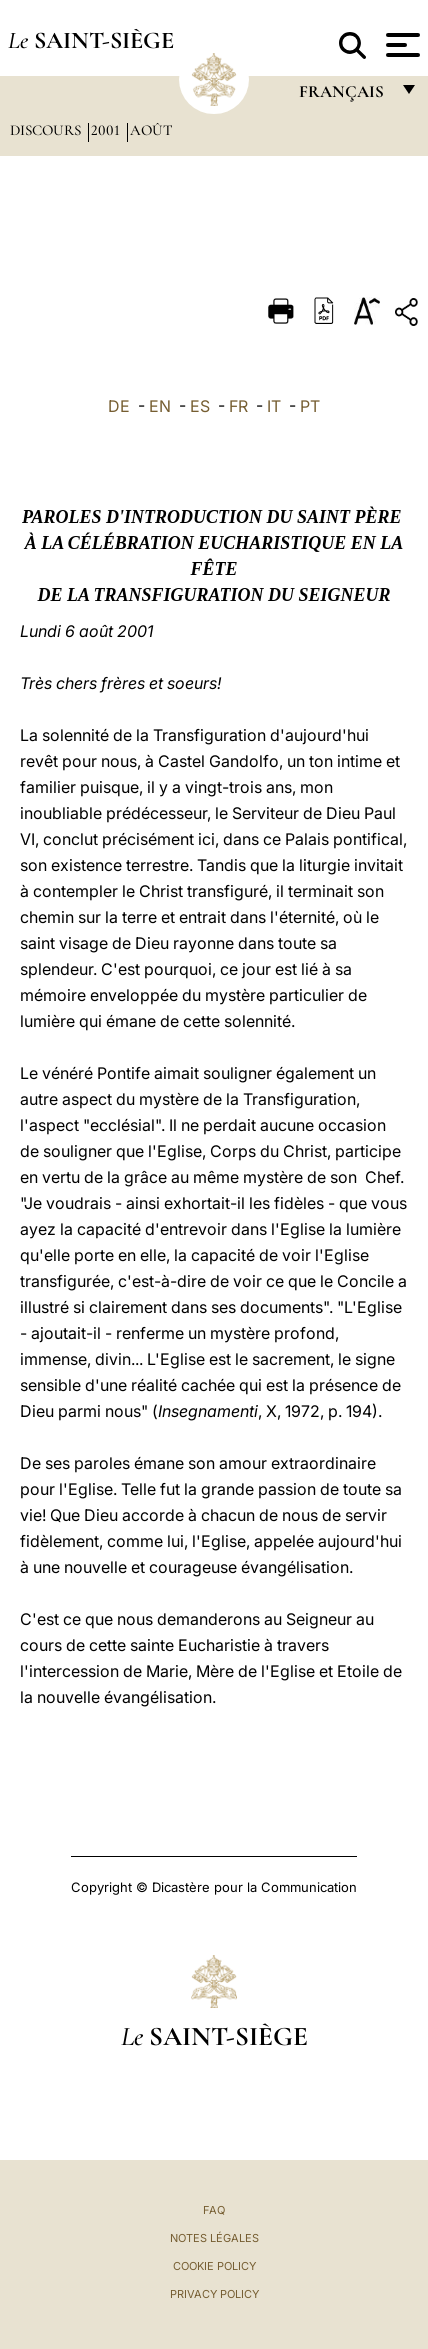  Describe the element at coordinates (214, 2238) in the screenshot. I see `Notes légales` at that location.